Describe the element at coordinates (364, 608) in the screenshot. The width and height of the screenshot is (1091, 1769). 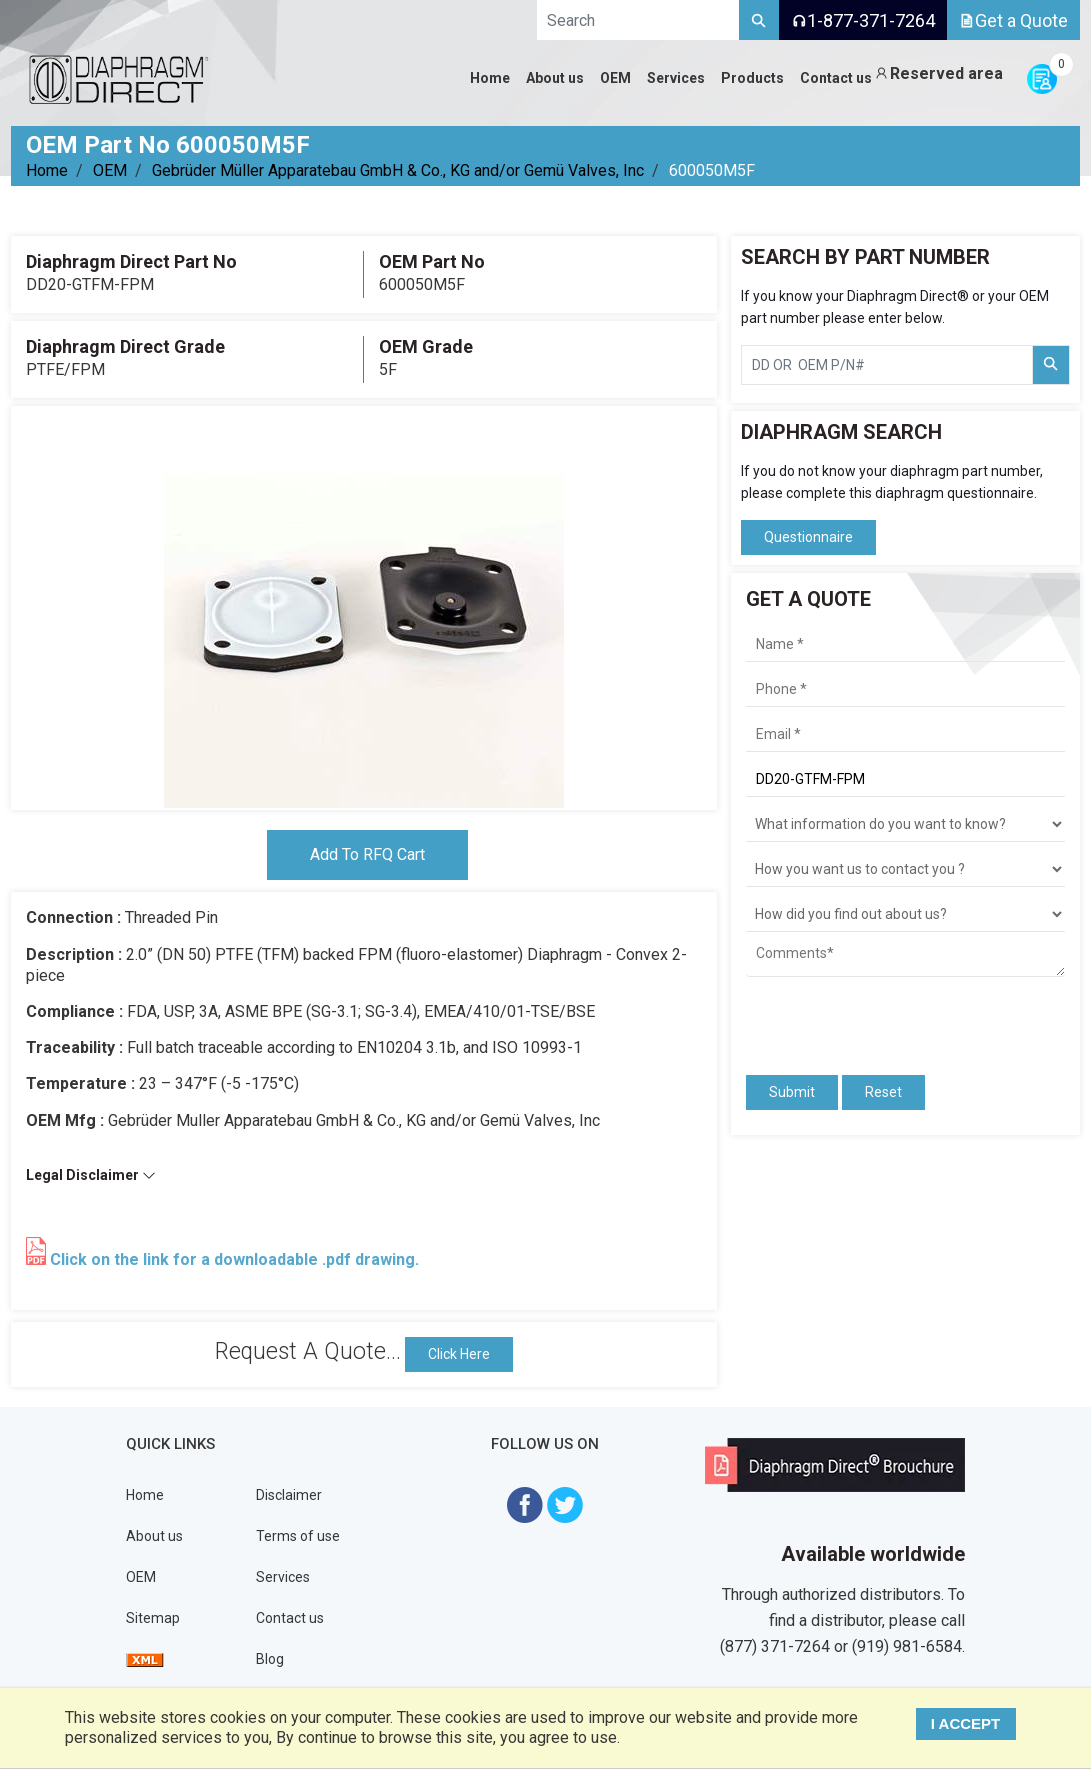
I see `[tabpanel]` at that location.